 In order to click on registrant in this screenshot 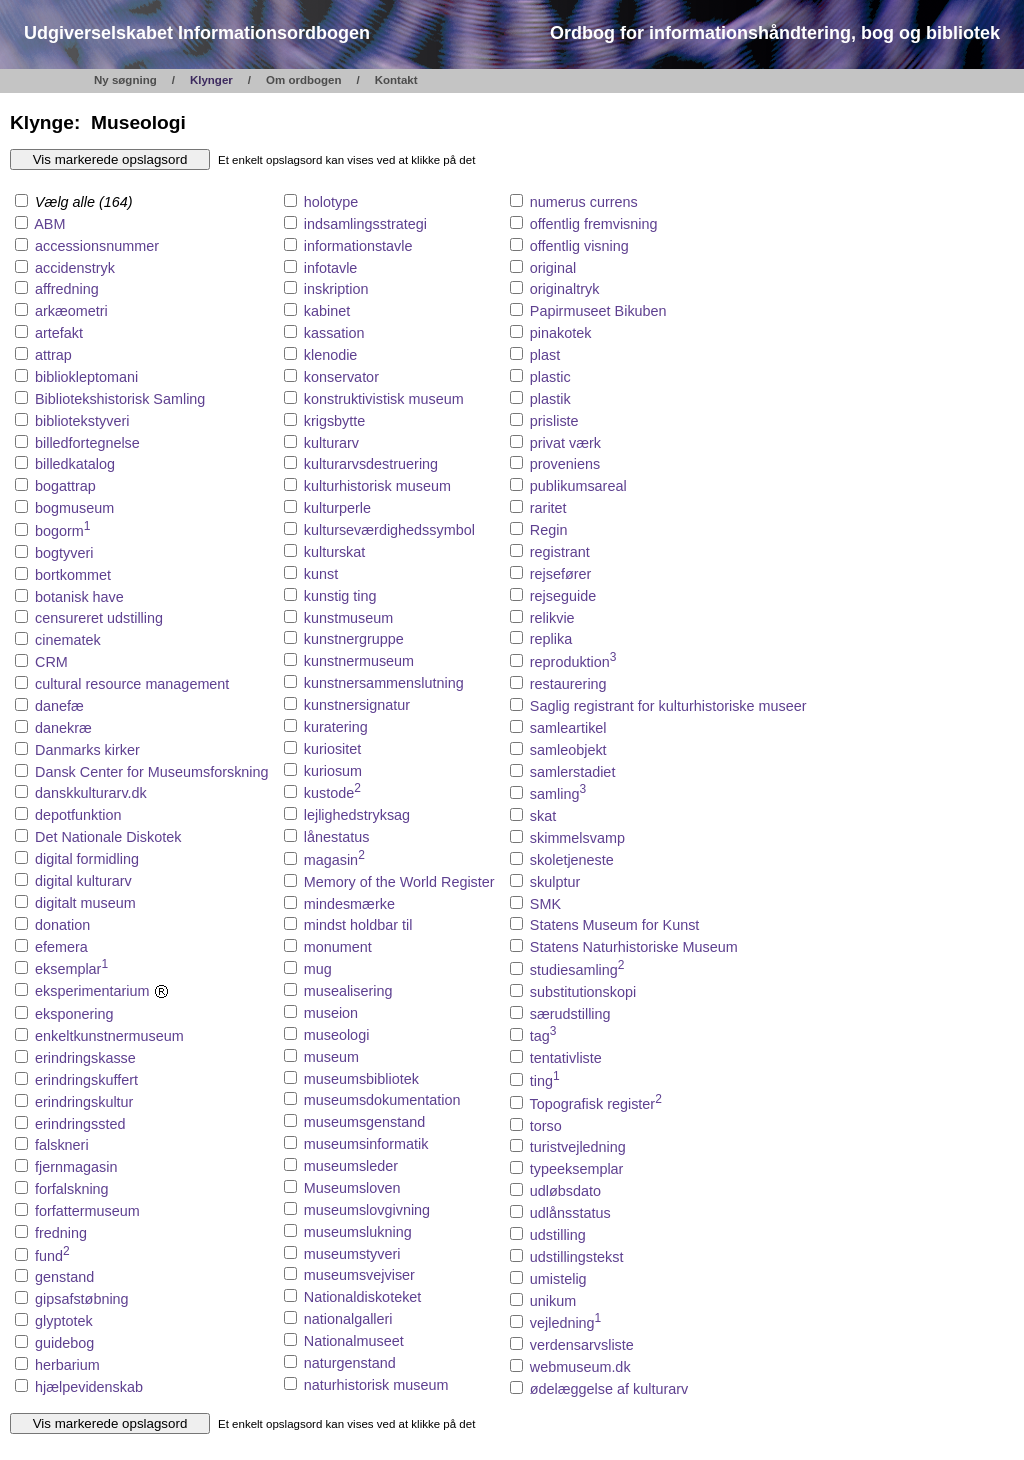, I will do `click(560, 552)`.